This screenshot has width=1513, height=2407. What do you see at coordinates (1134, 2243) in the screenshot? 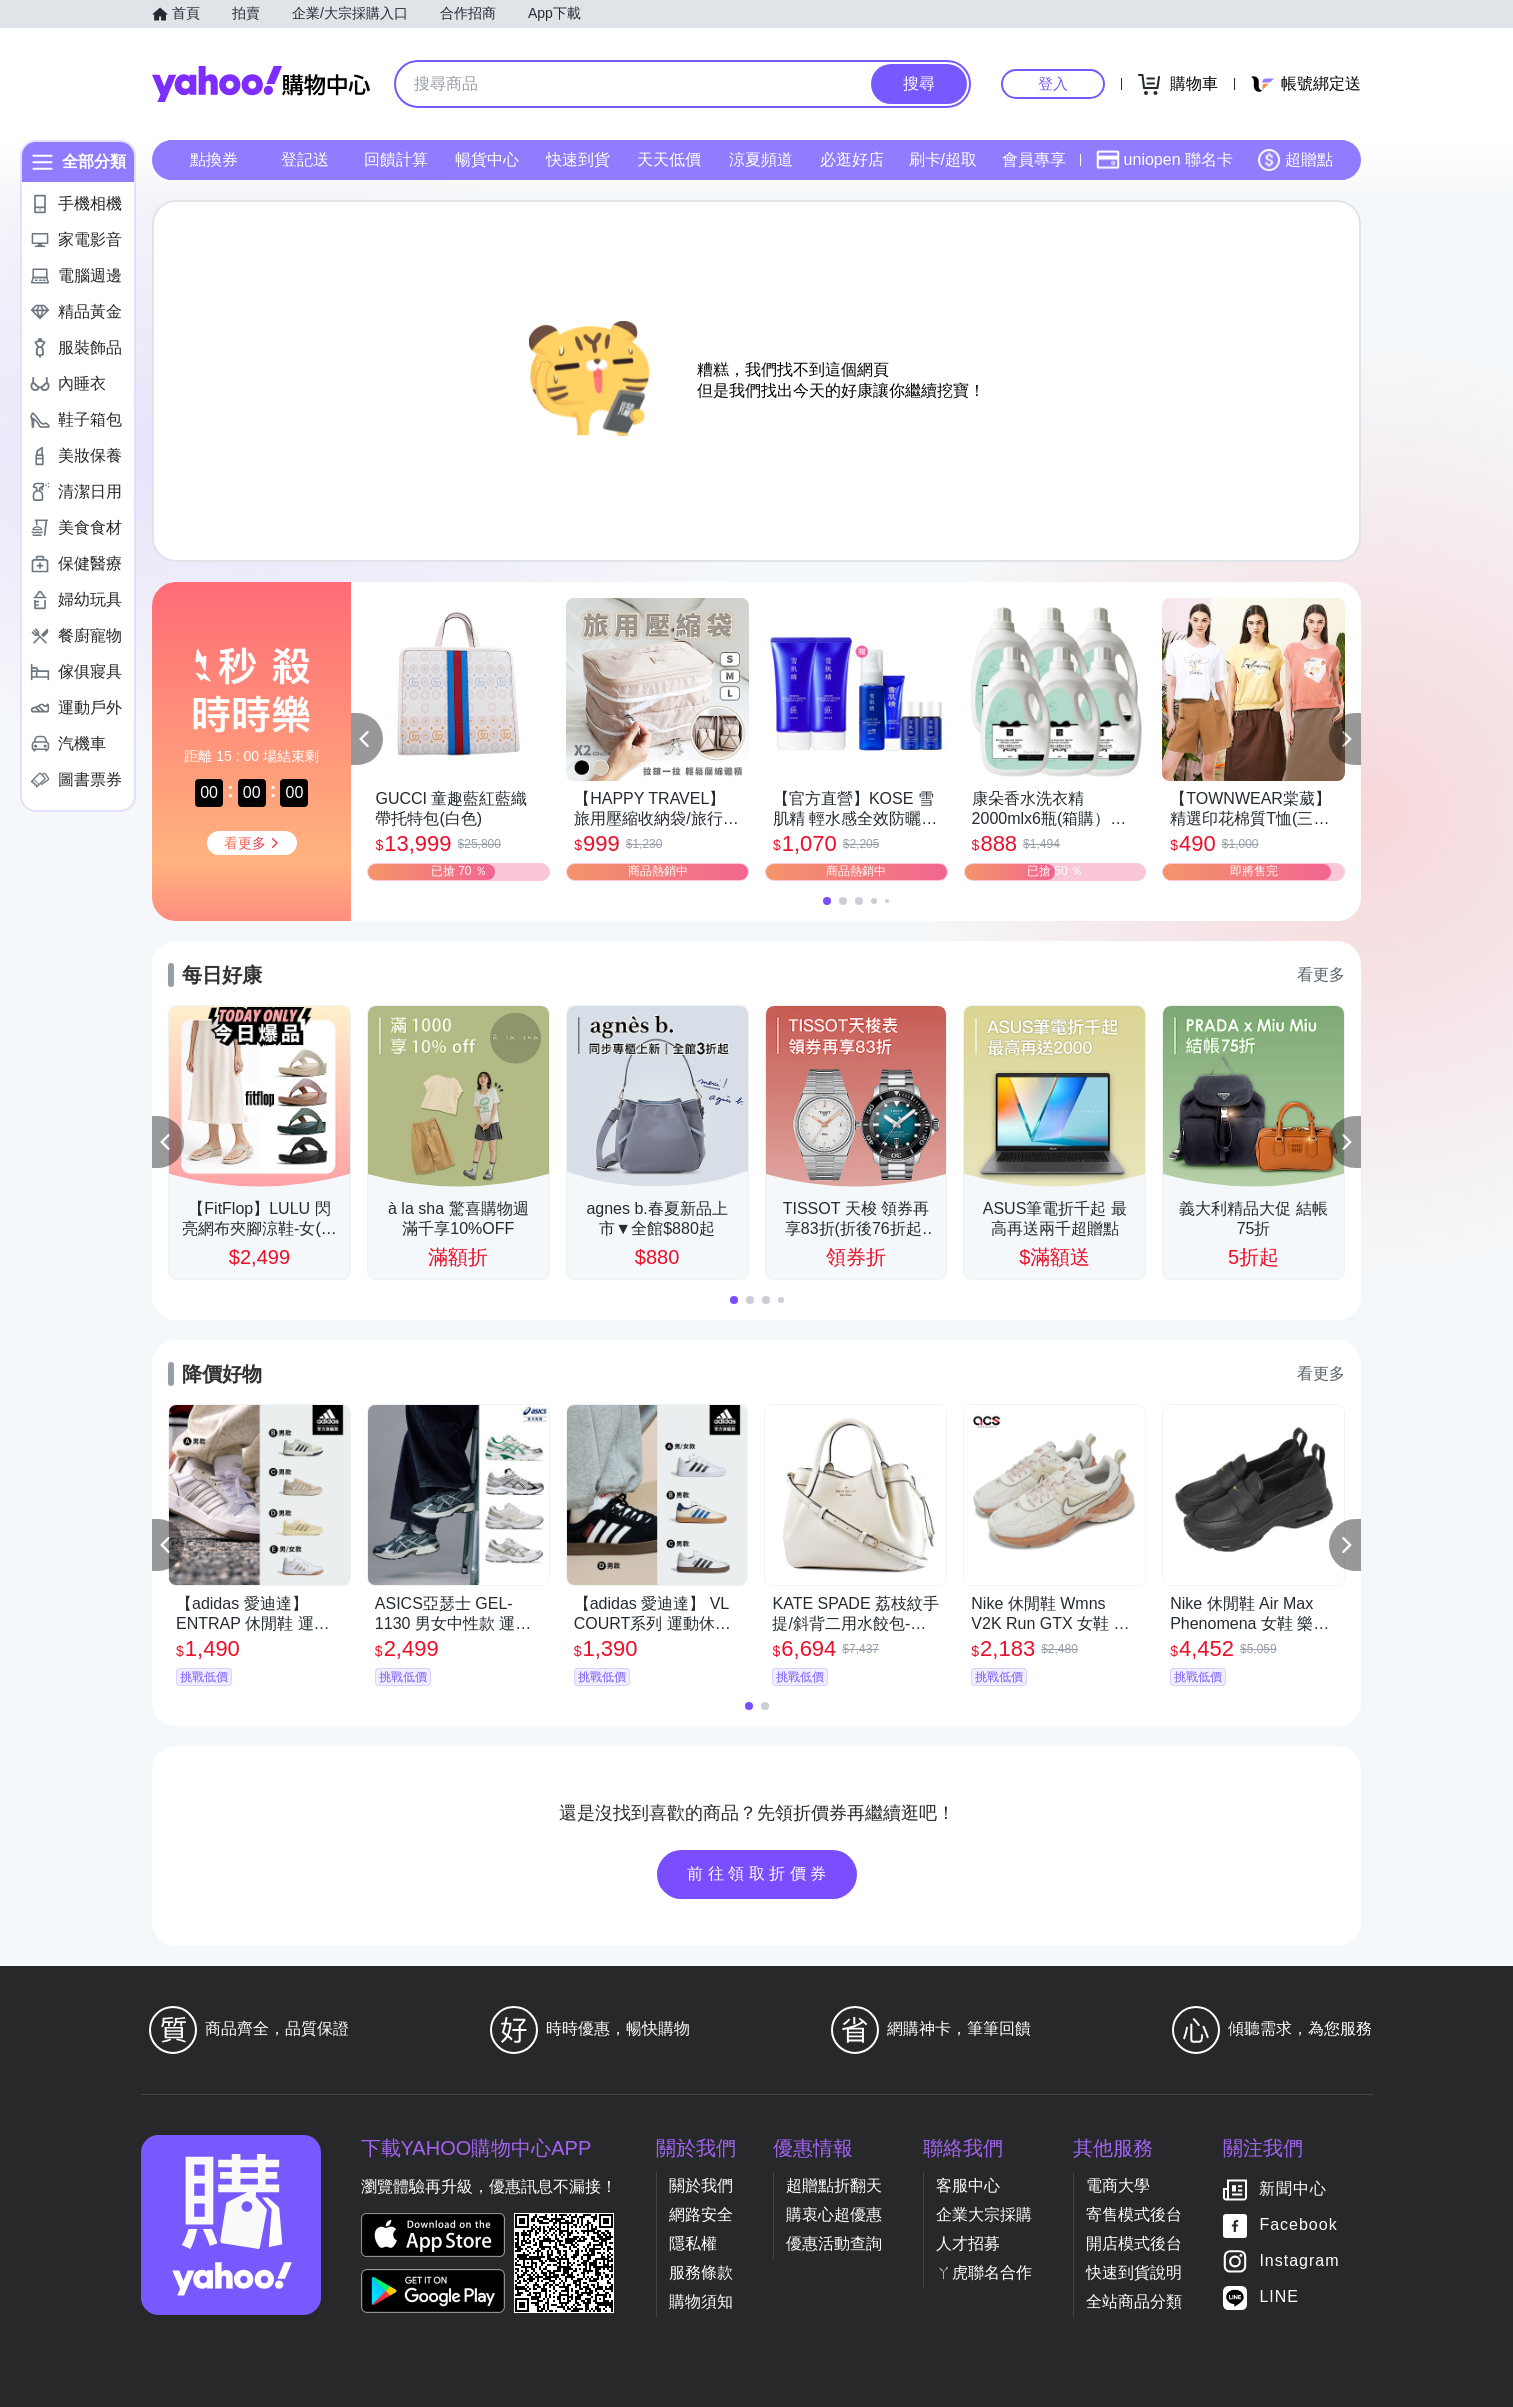
I see `開店模式後台` at bounding box center [1134, 2243].